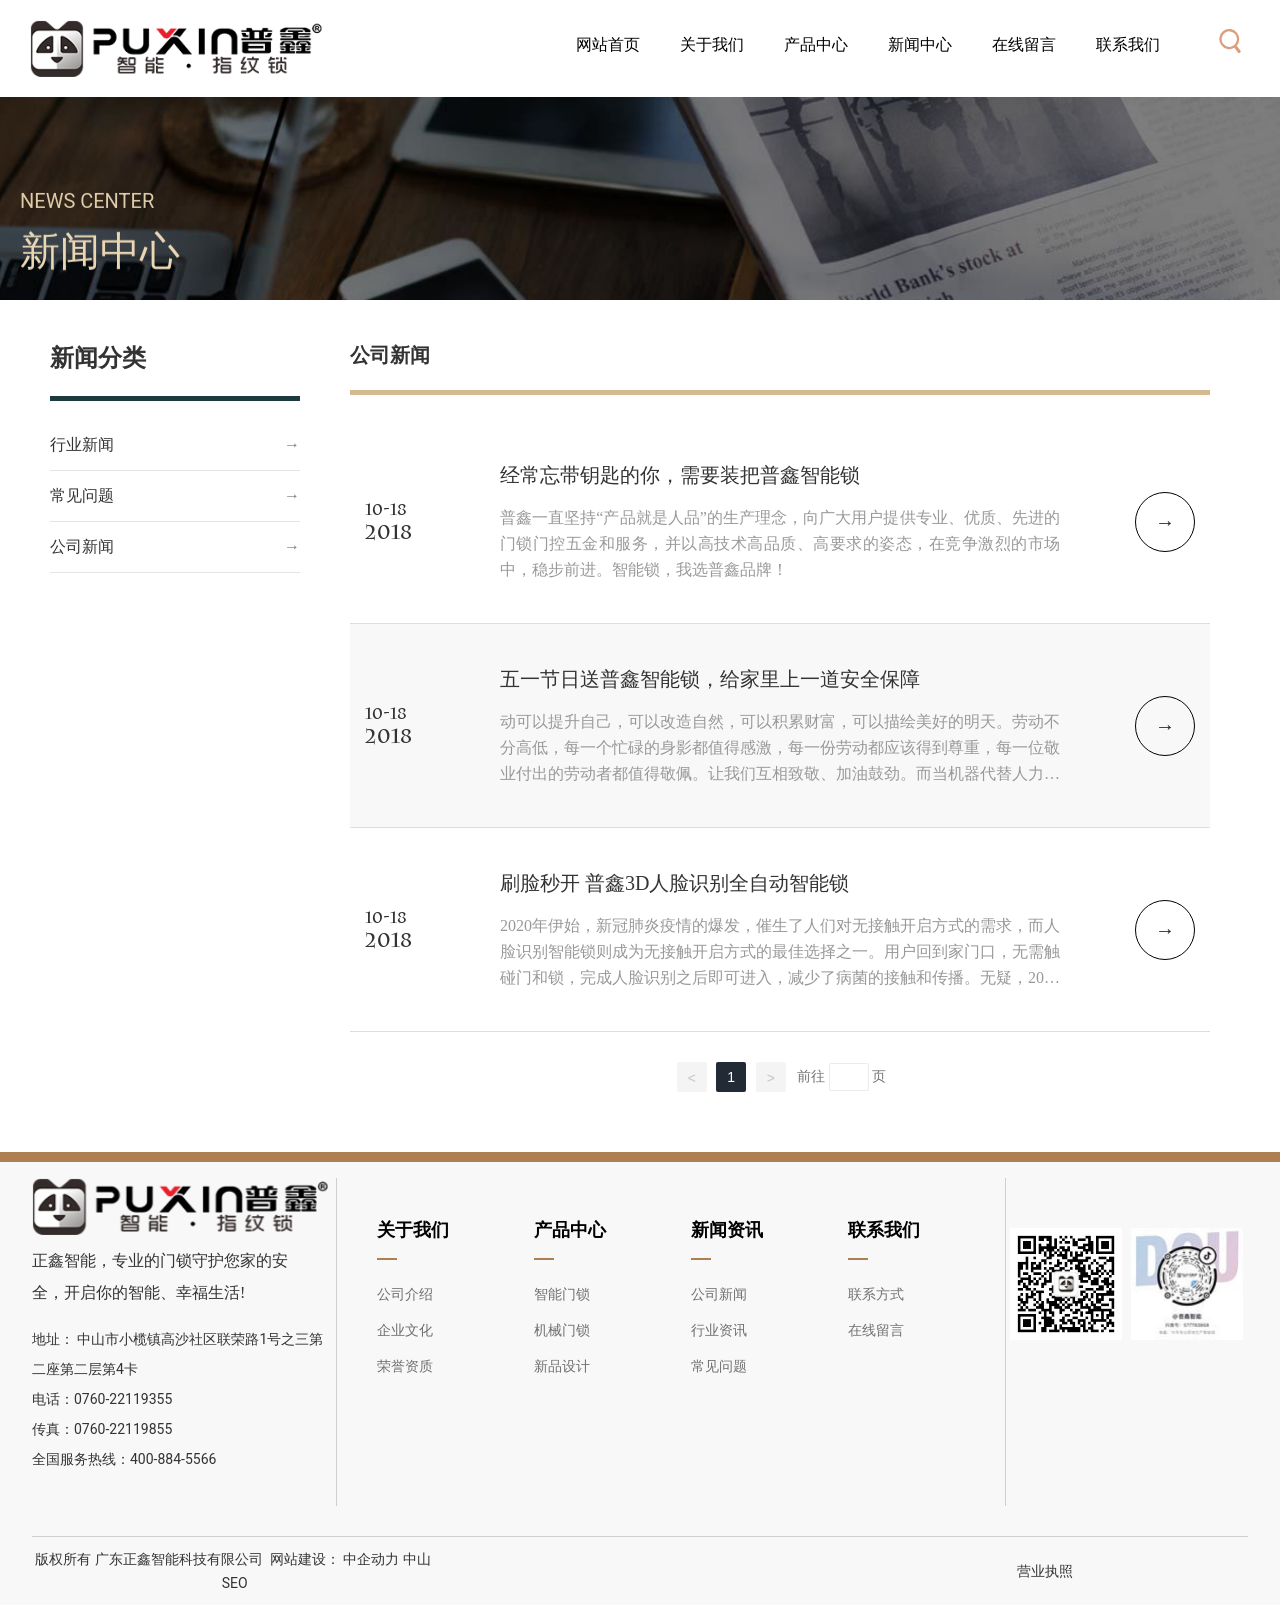 The image size is (1280, 1612). What do you see at coordinates (719, 1330) in the screenshot?
I see `行业资讯` at bounding box center [719, 1330].